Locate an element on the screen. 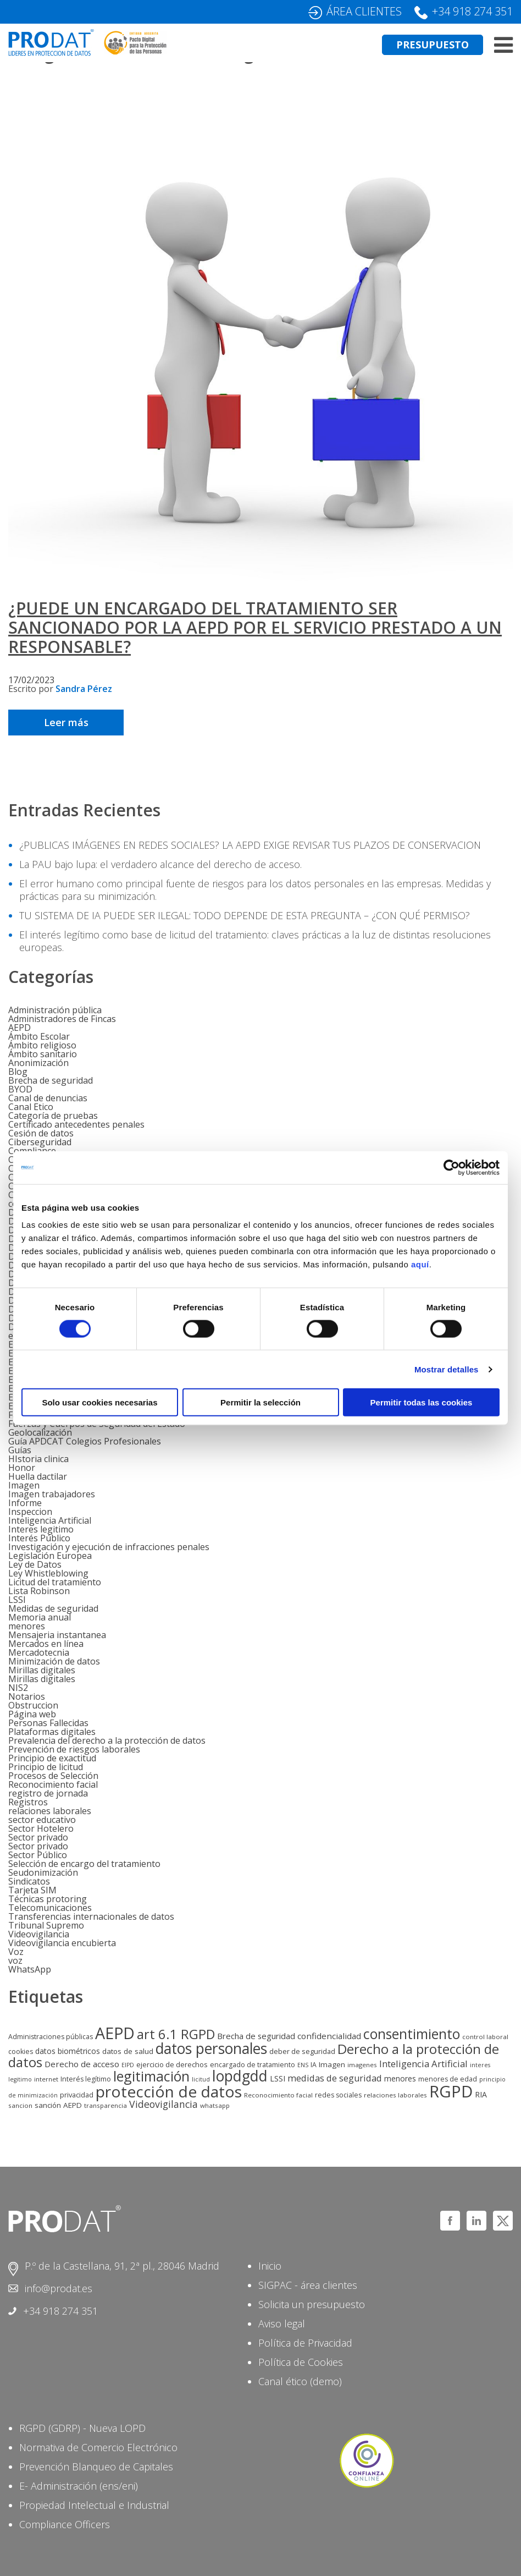  Normativa de Comercio Electrónico is located at coordinates (98, 2447).